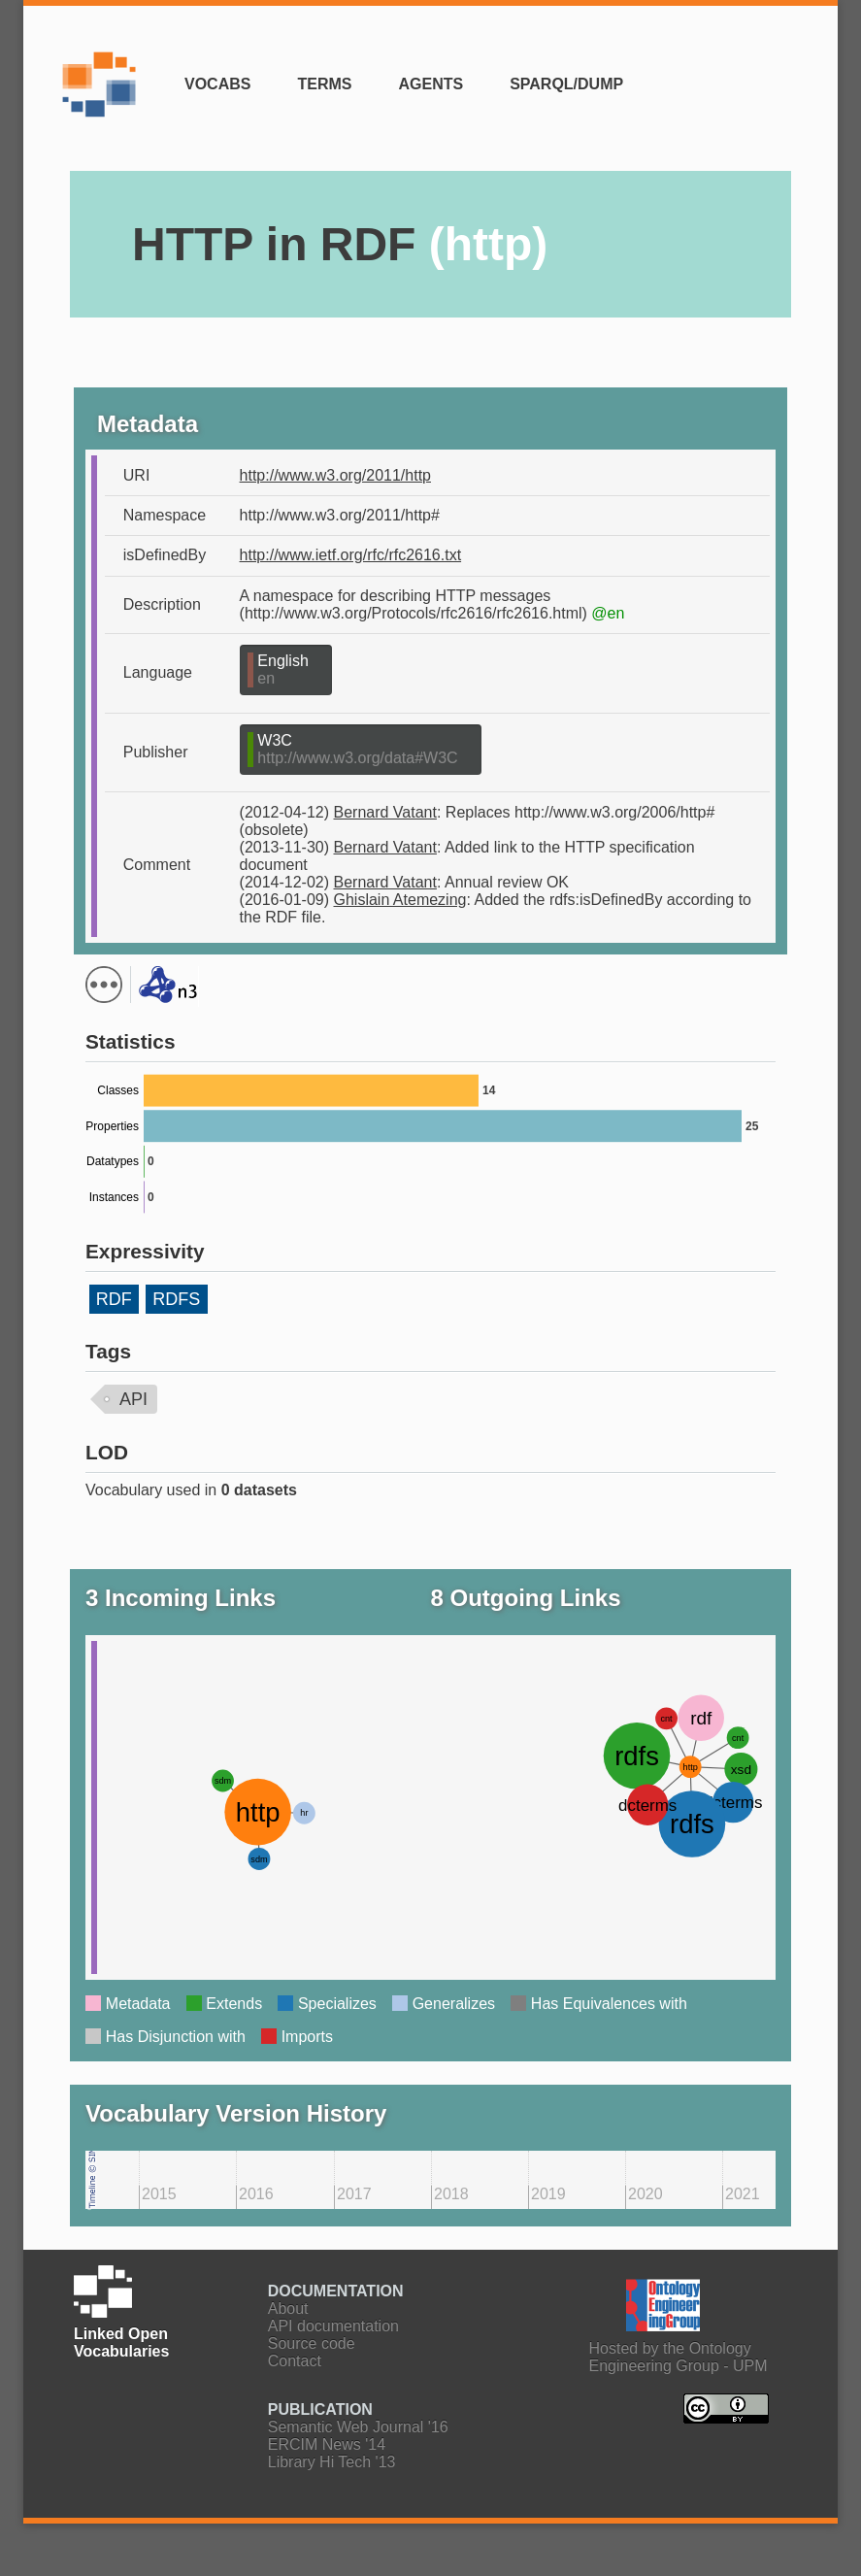  What do you see at coordinates (358, 2427) in the screenshot?
I see `Semantic Web Journal '16` at bounding box center [358, 2427].